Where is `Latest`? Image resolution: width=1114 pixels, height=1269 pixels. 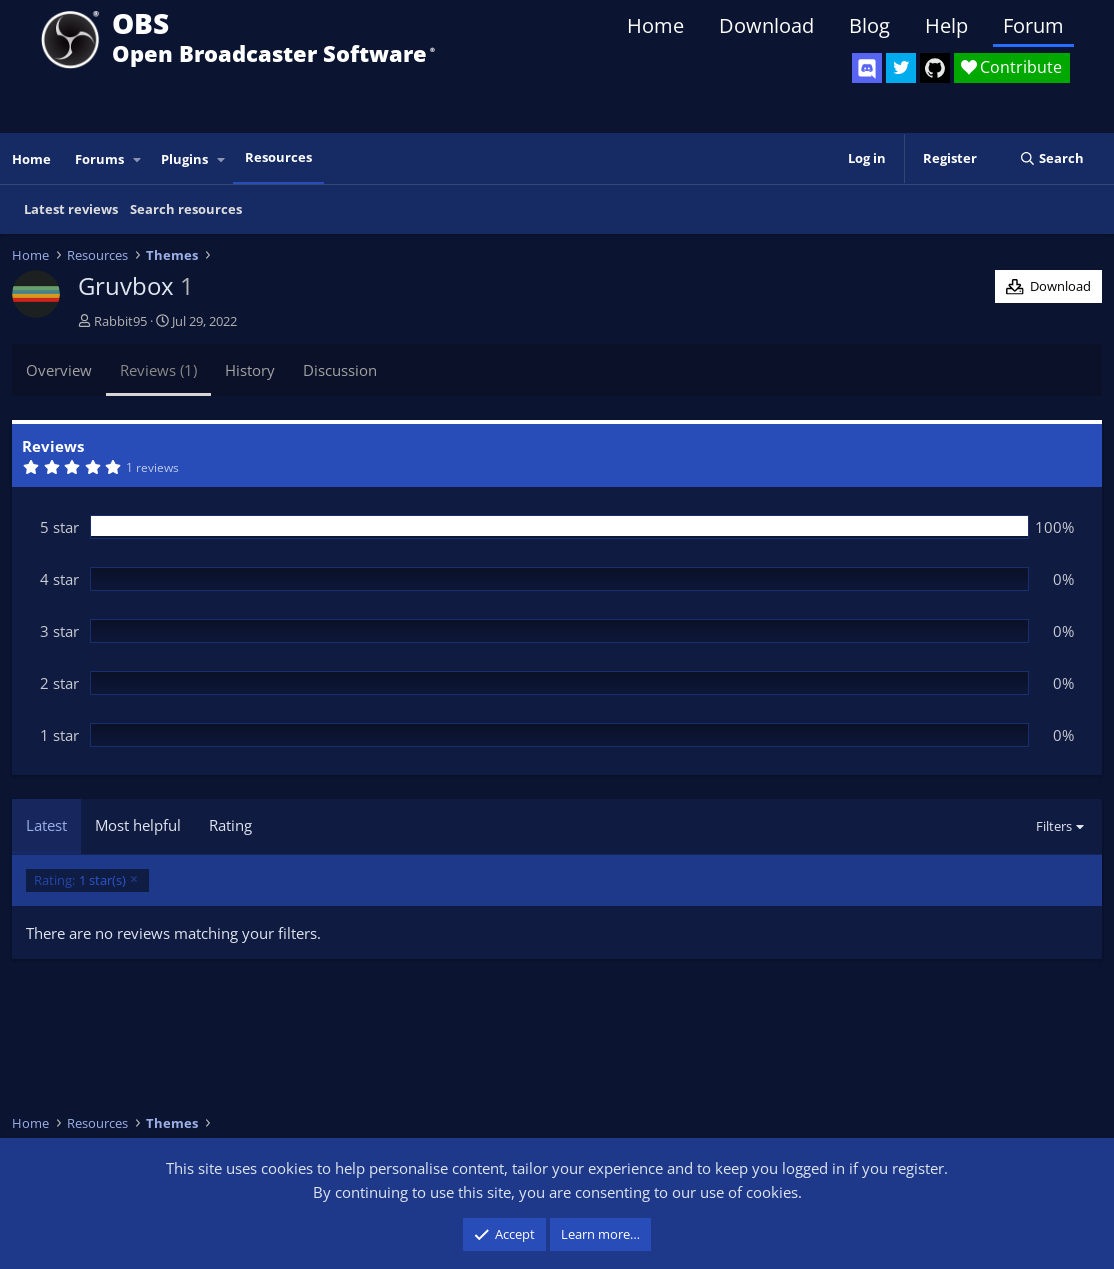 Latest is located at coordinates (46, 825).